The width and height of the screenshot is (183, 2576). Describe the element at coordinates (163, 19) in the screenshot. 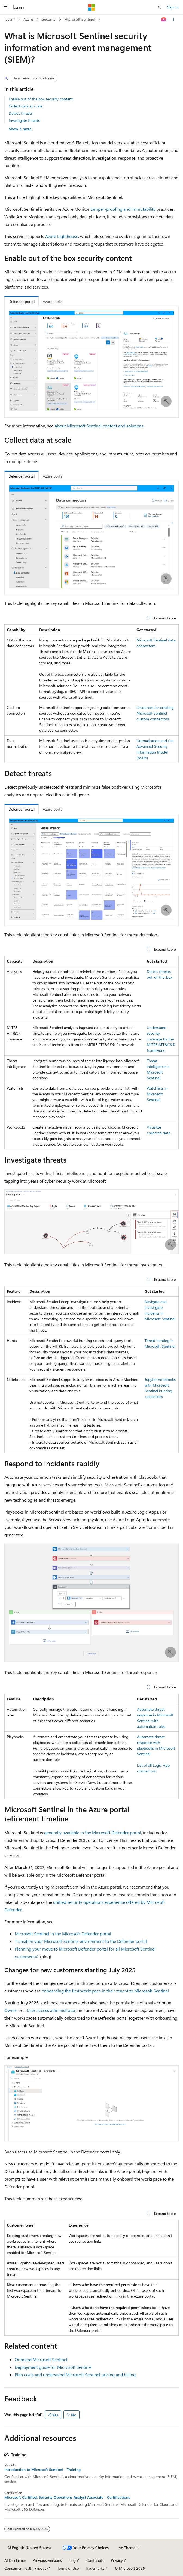

I see `[Ask Learn]` at that location.